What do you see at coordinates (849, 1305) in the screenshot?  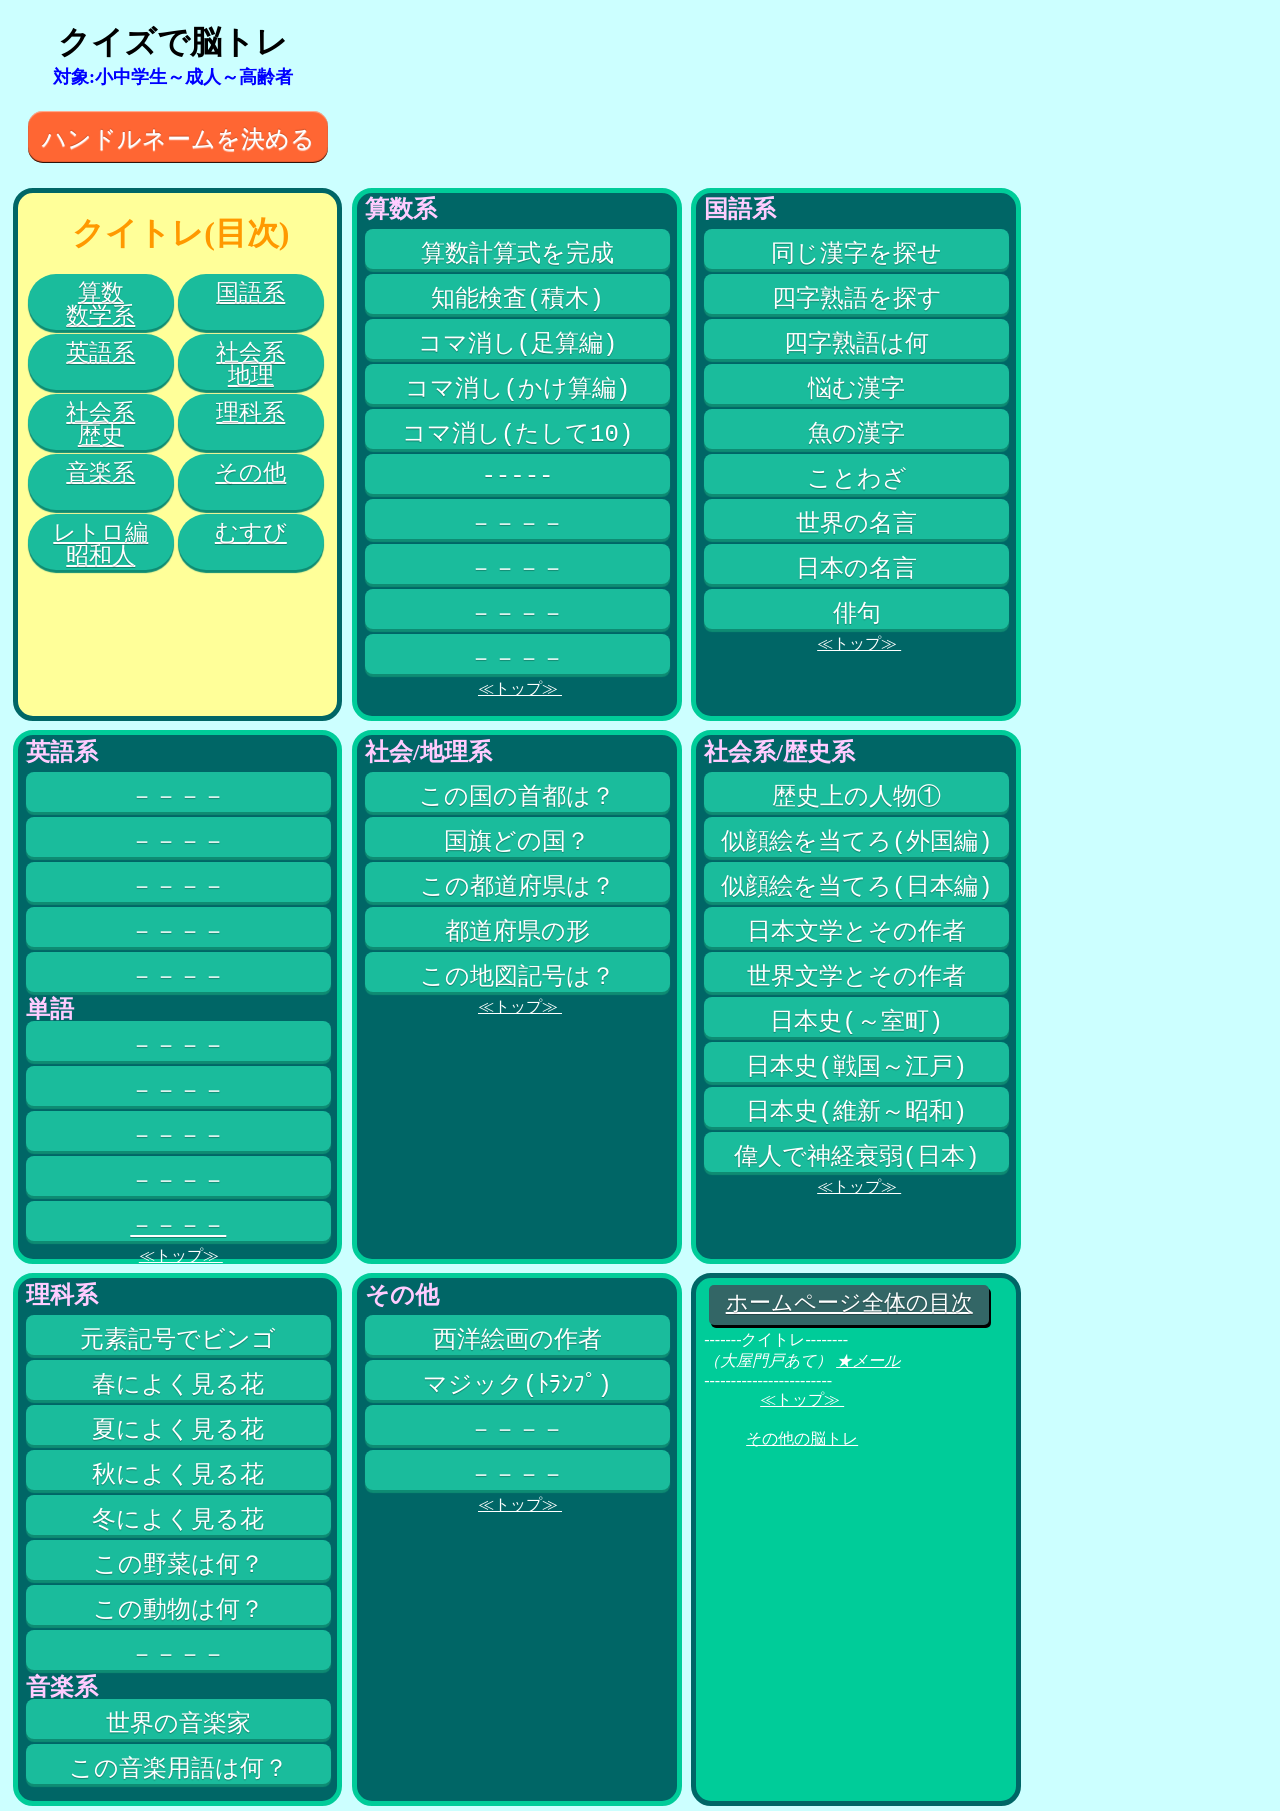 I see `ホームページ全体の目次` at bounding box center [849, 1305].